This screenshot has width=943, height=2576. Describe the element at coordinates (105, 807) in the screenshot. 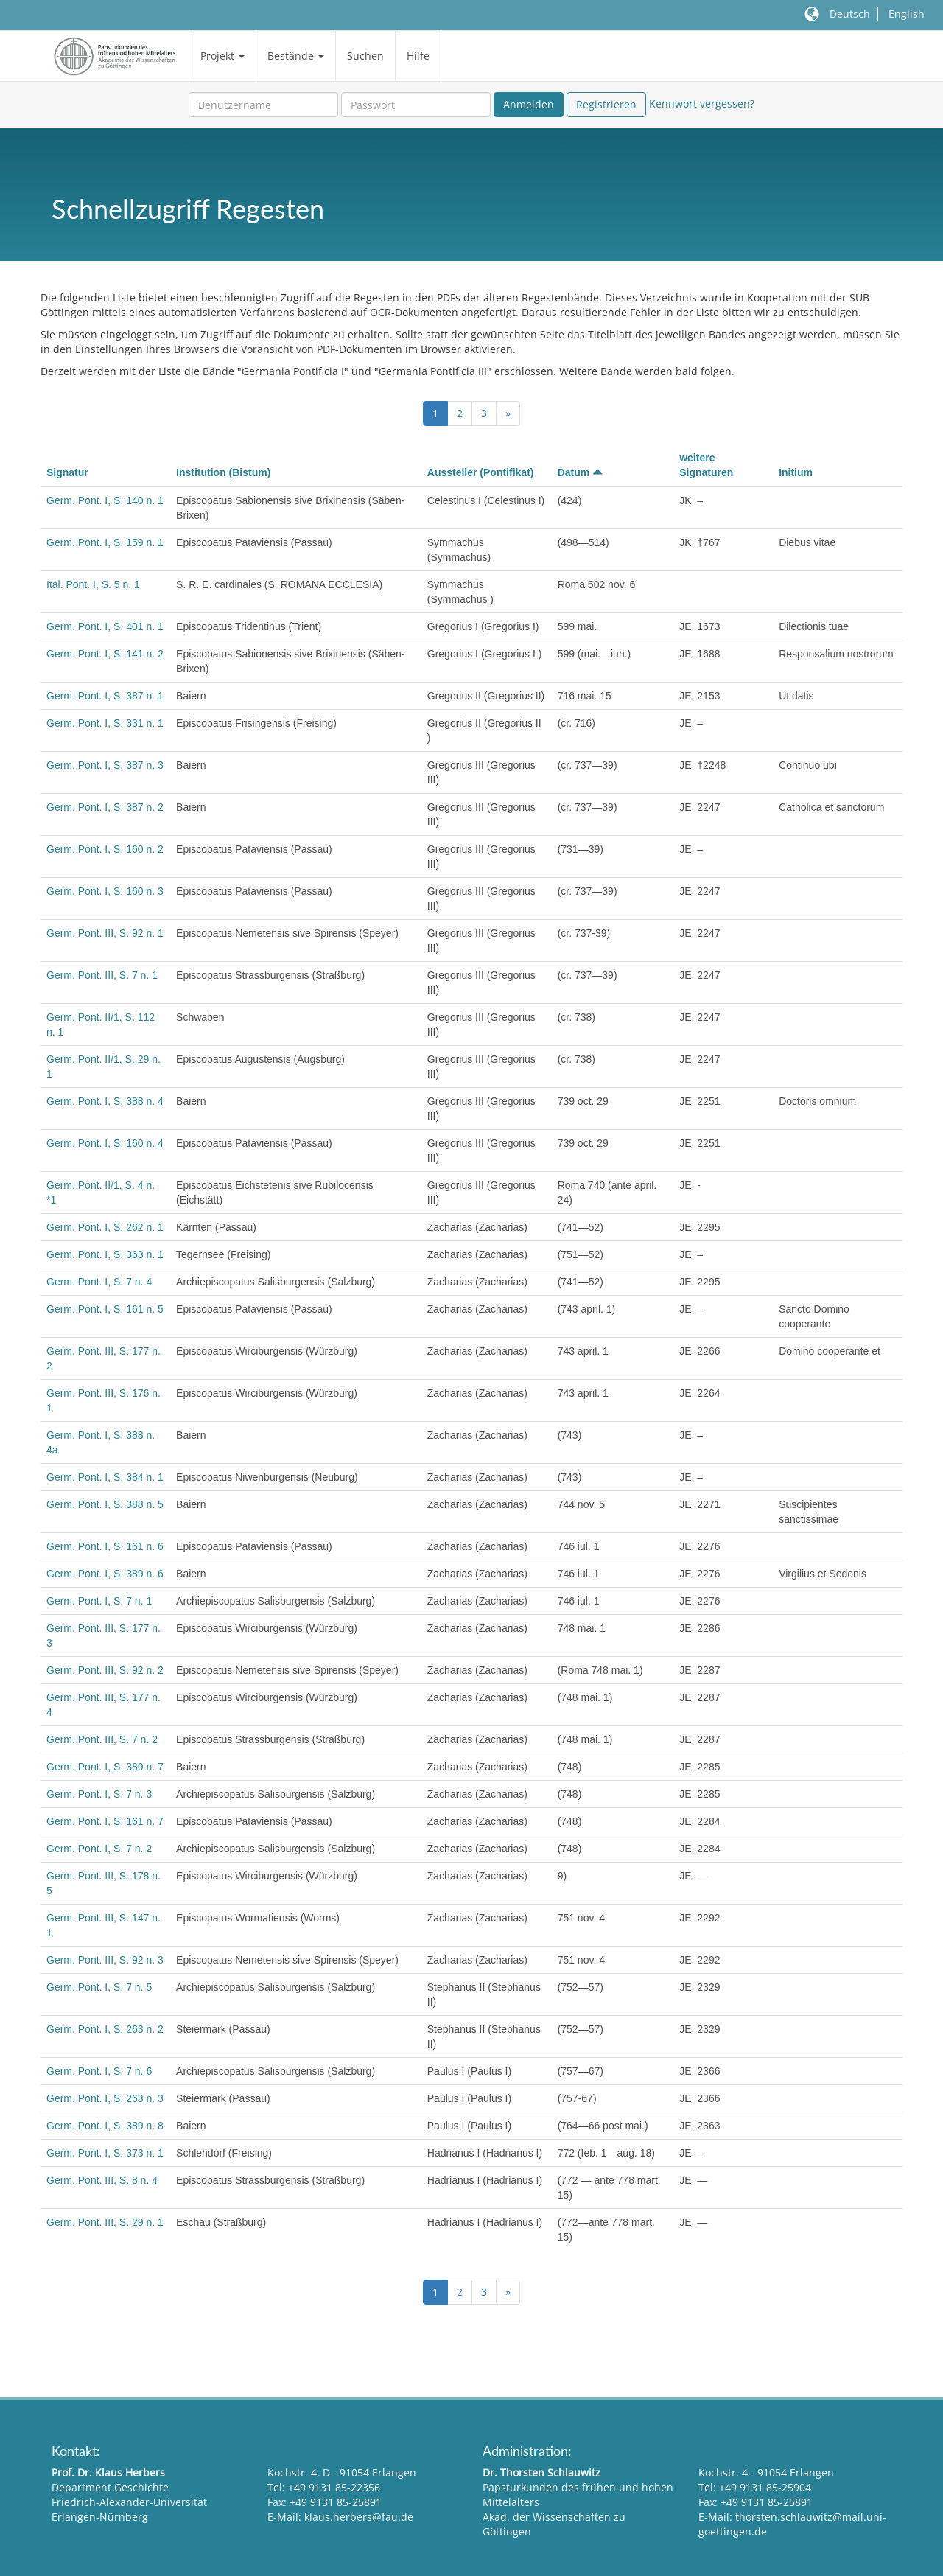

I see `Germ. Pont. I, S. 387 n. 2` at that location.